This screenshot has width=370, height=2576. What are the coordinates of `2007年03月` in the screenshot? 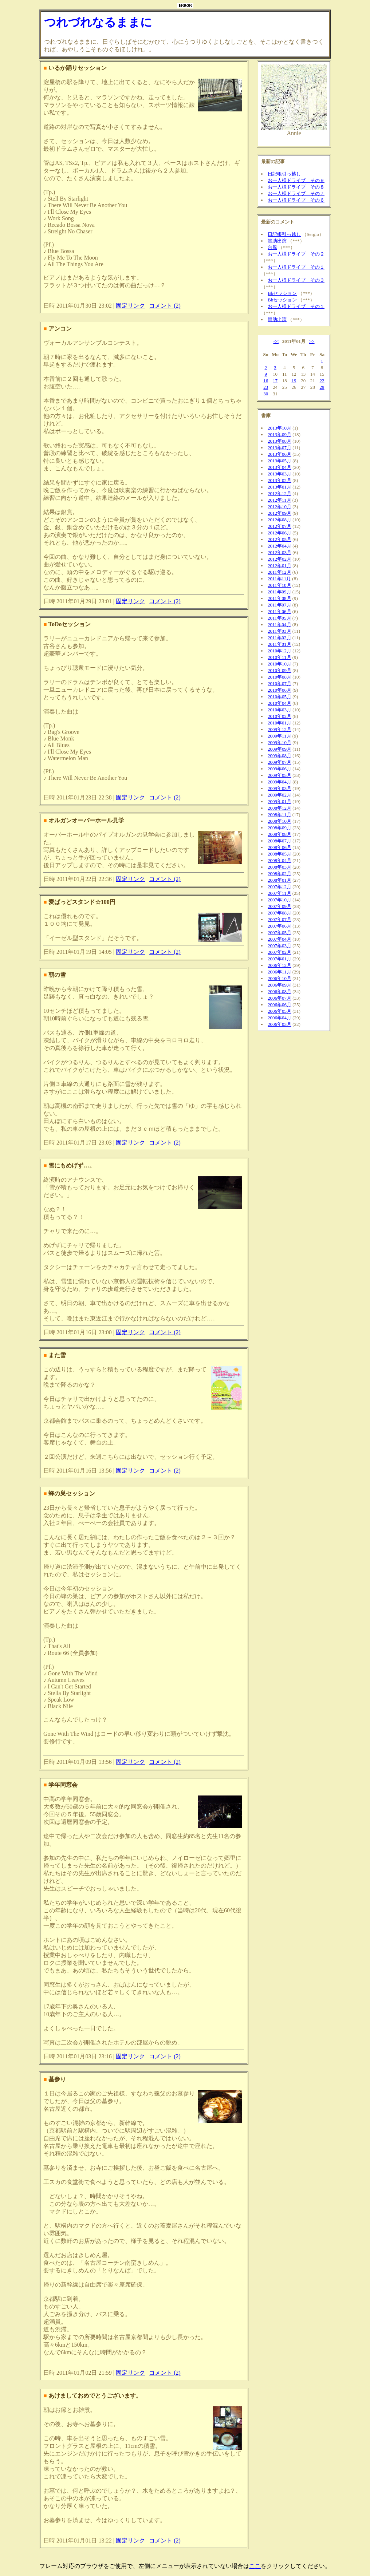 It's located at (279, 945).